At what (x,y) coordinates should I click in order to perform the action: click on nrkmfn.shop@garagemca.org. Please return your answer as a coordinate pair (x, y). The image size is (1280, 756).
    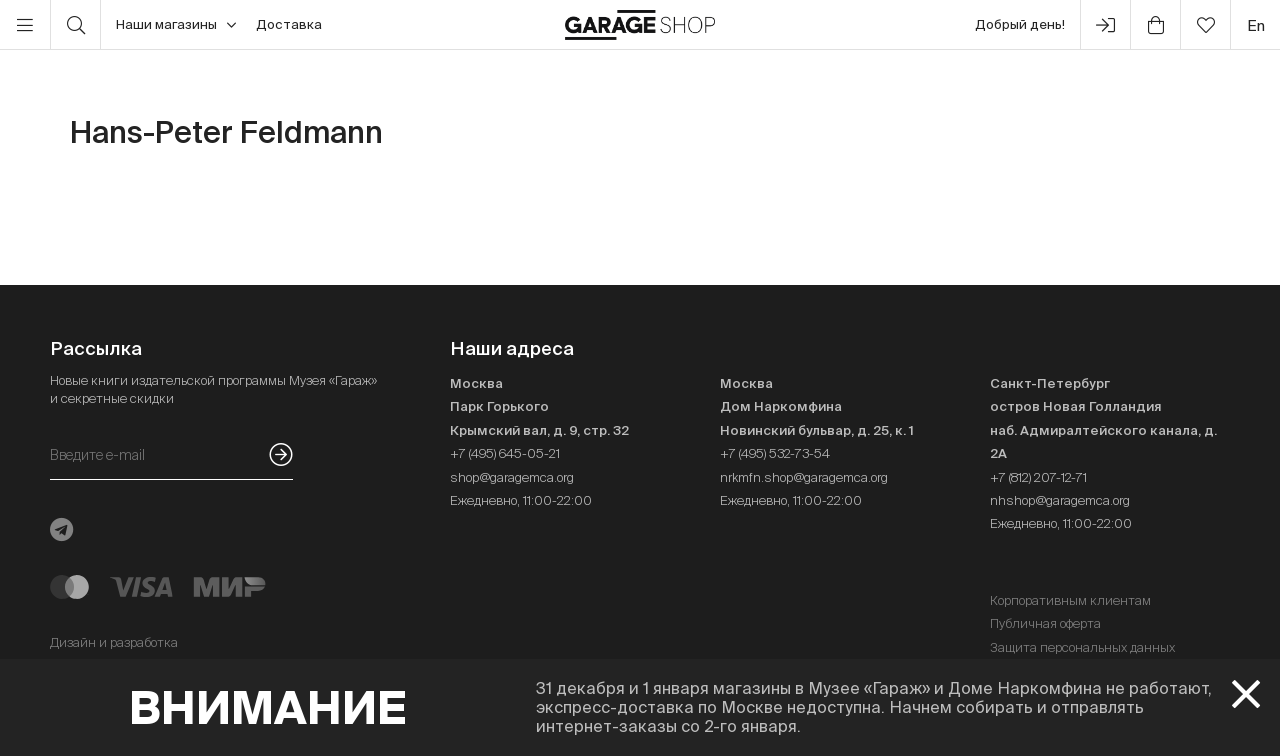
    Looking at the image, I should click on (804, 477).